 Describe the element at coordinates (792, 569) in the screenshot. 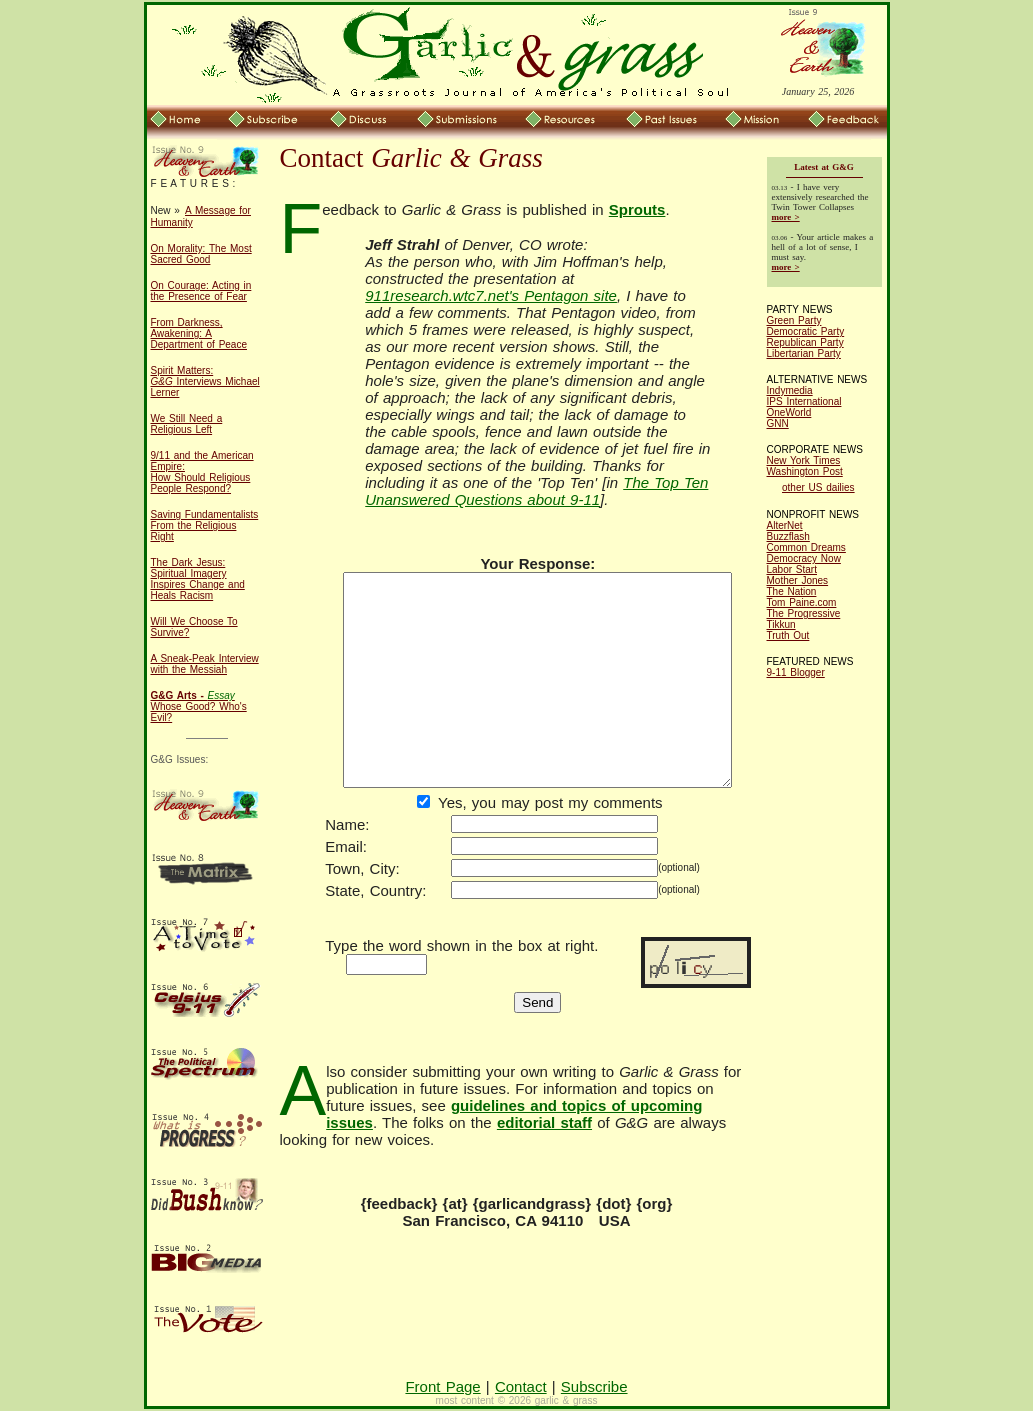

I see `Labor Start` at that location.